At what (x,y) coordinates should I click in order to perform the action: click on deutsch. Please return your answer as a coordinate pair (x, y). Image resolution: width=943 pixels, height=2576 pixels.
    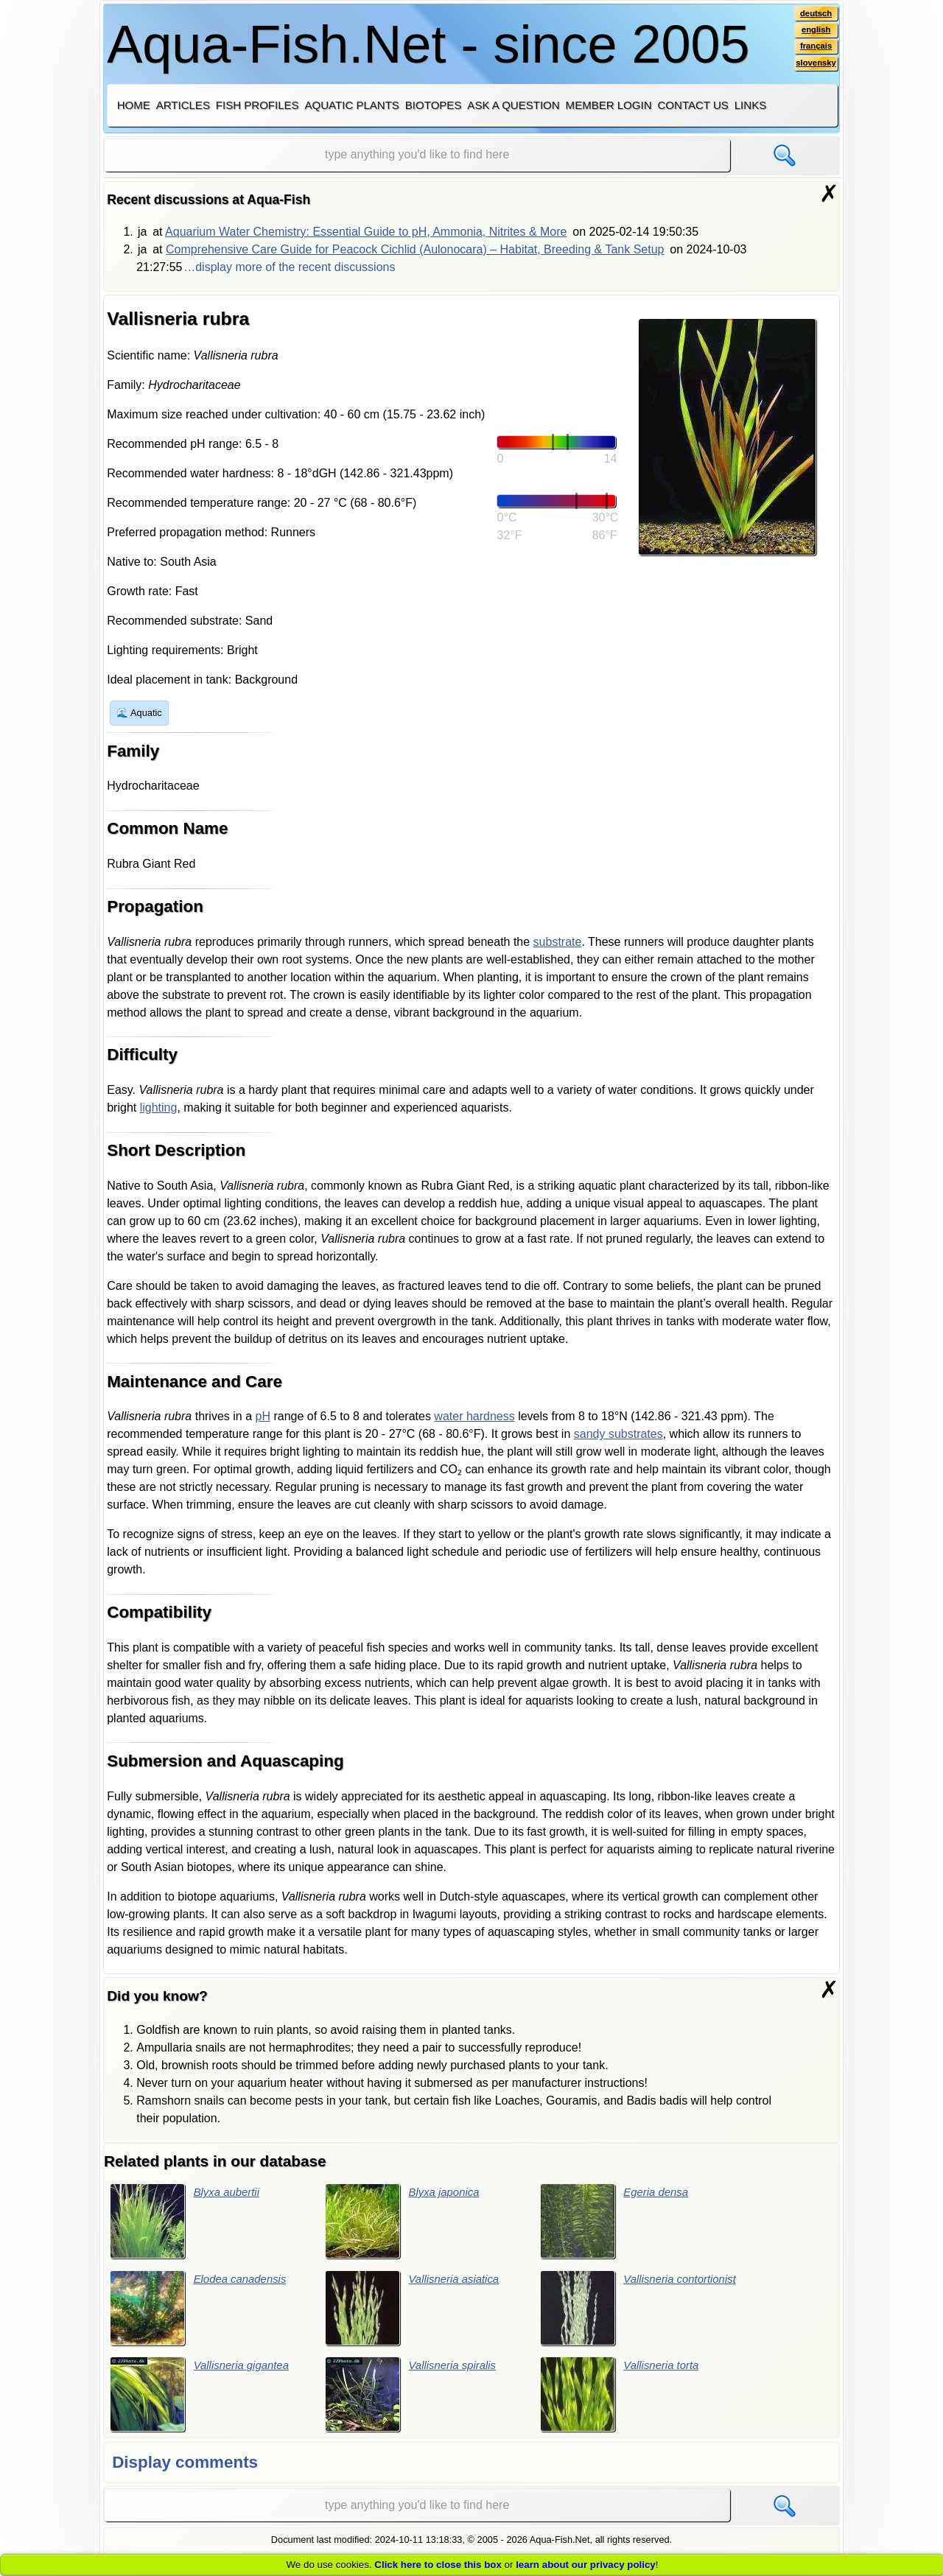
    Looking at the image, I should click on (814, 14).